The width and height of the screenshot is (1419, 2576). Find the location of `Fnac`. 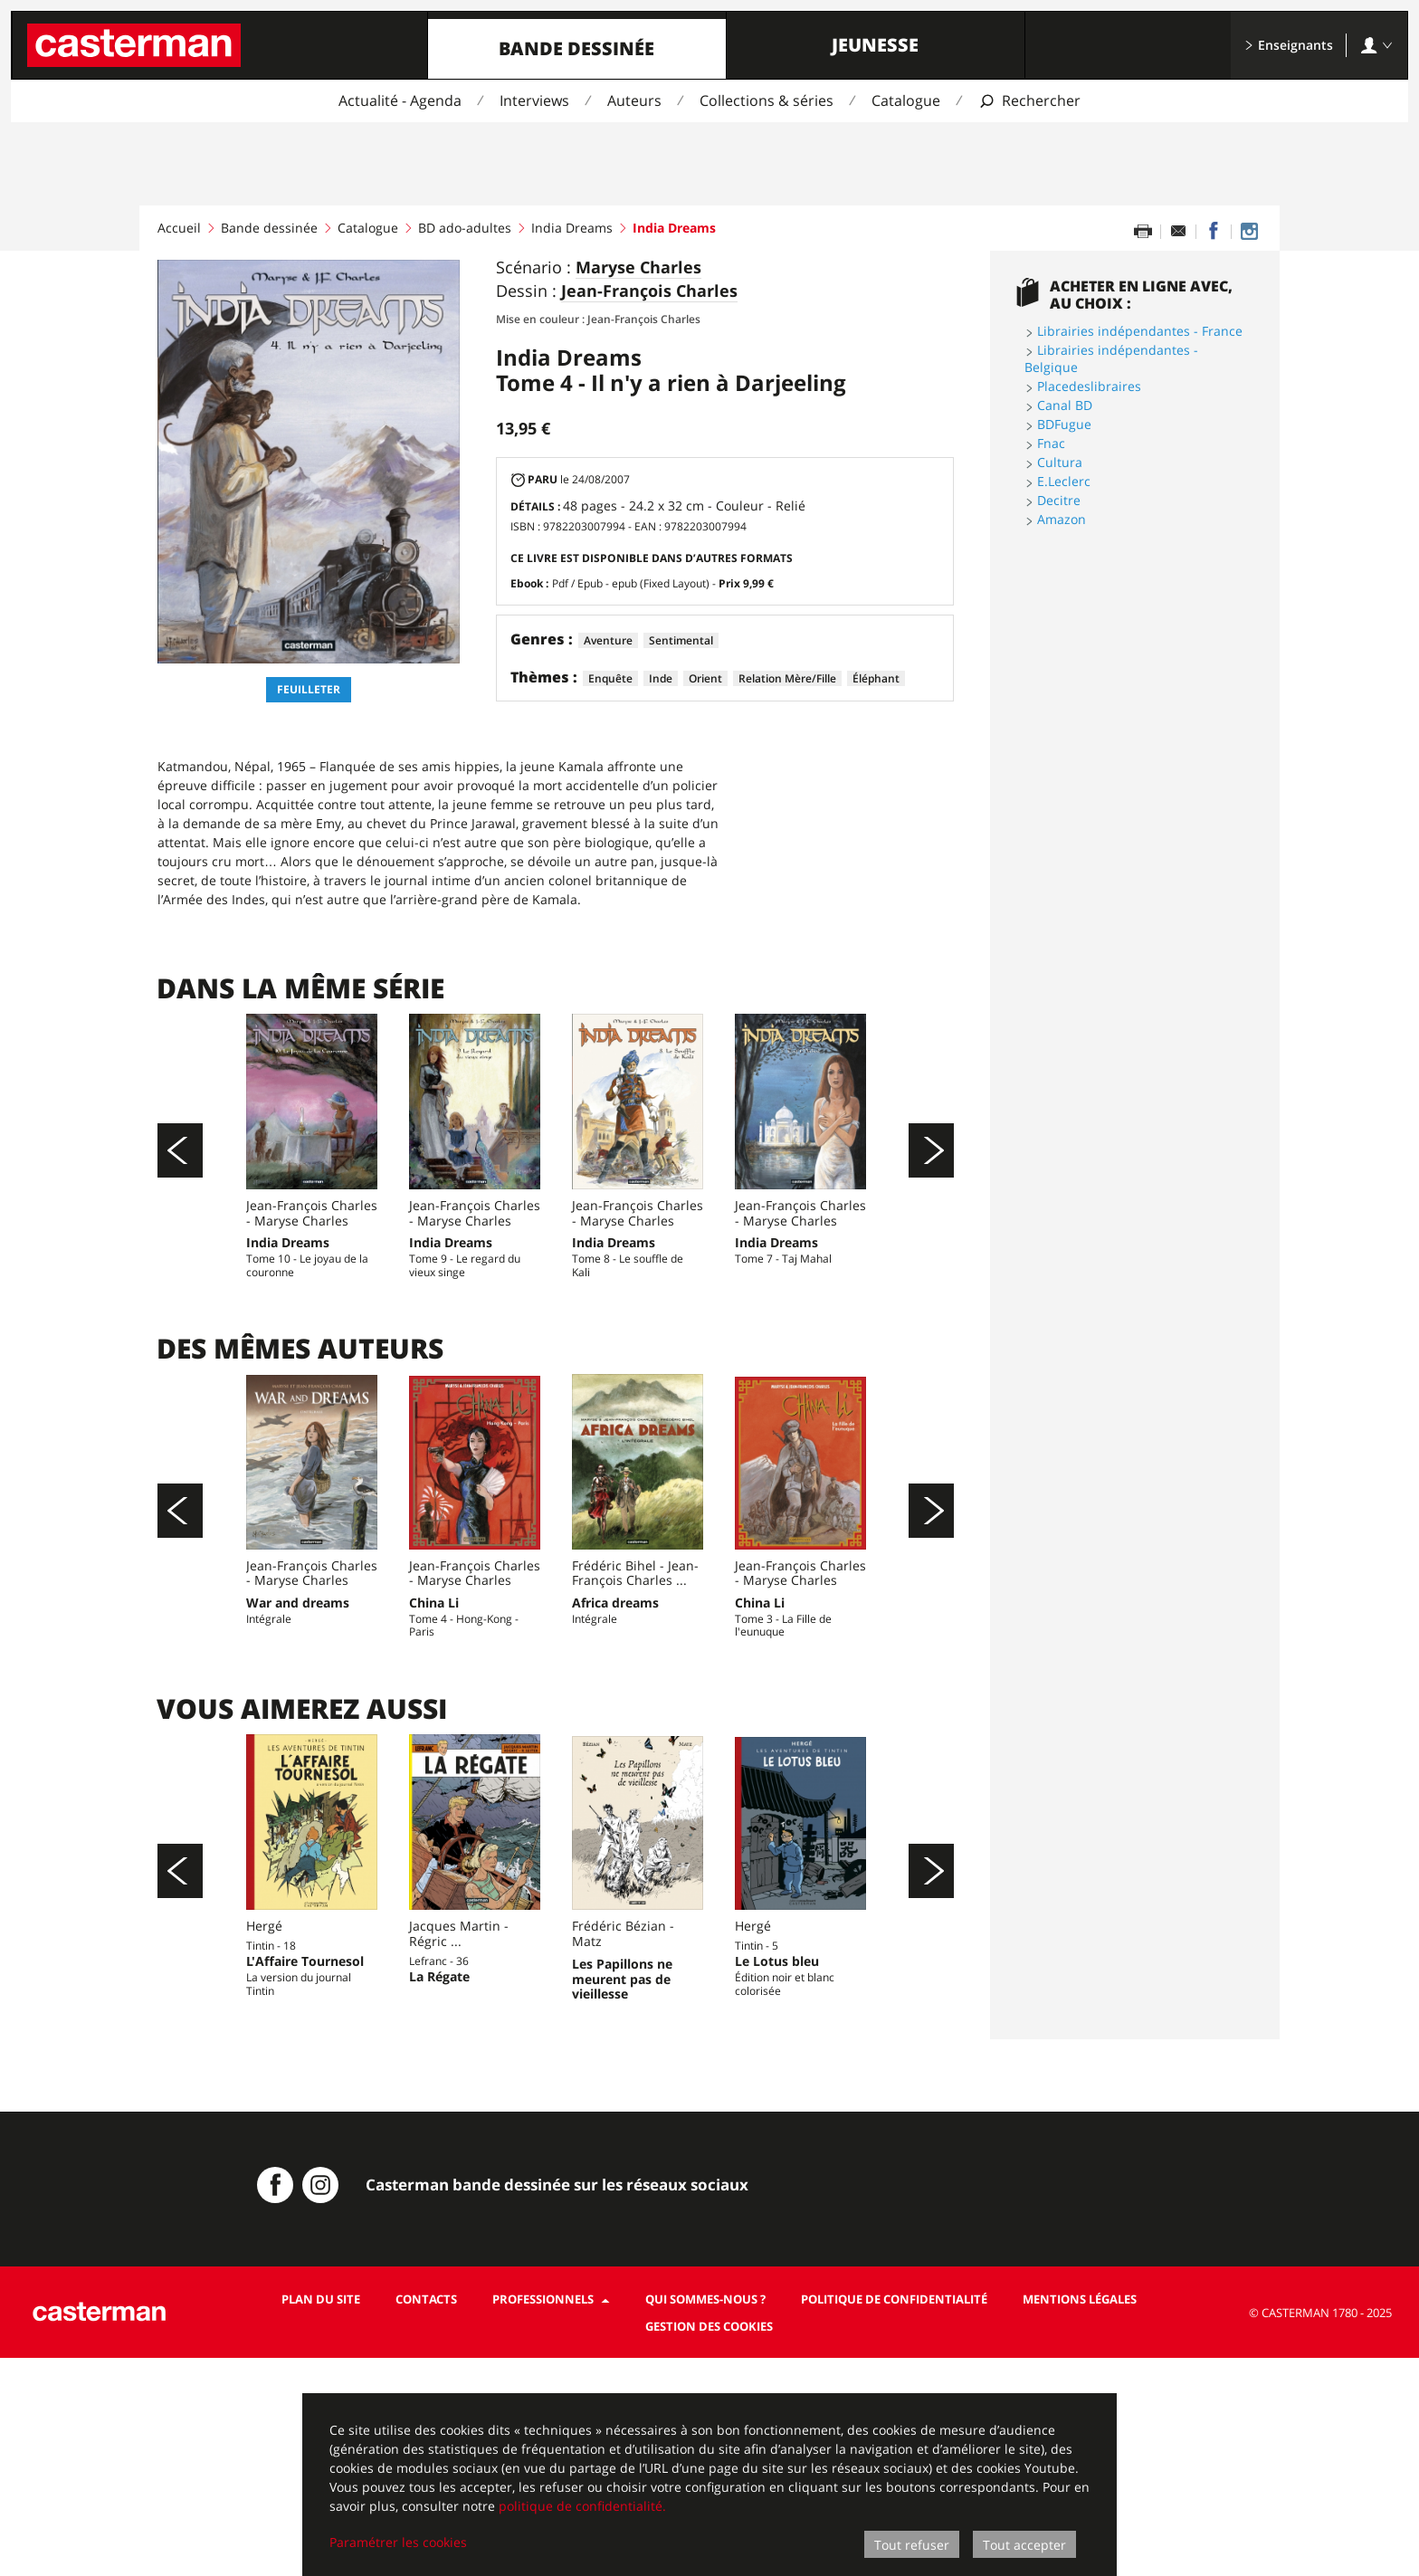

Fnac is located at coordinates (1051, 443).